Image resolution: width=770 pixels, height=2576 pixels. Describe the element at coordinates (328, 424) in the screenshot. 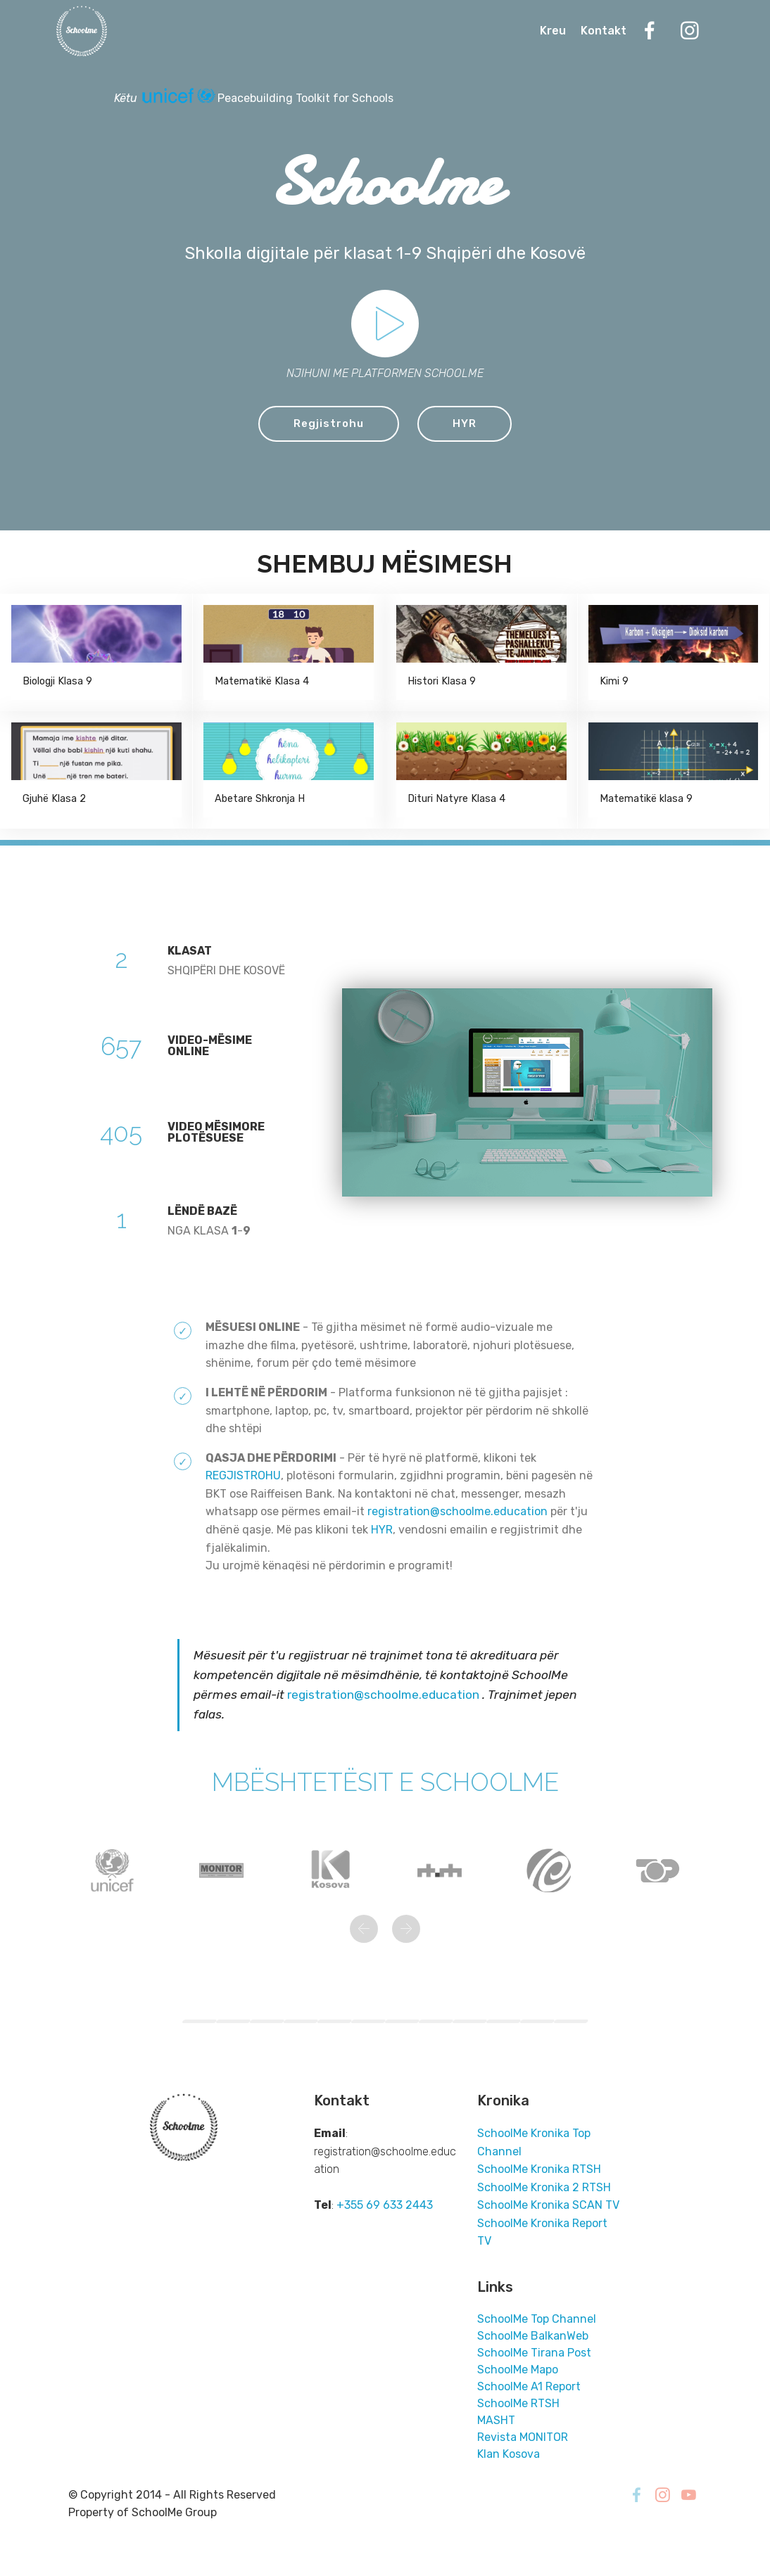

I see `Regjistrohu` at that location.